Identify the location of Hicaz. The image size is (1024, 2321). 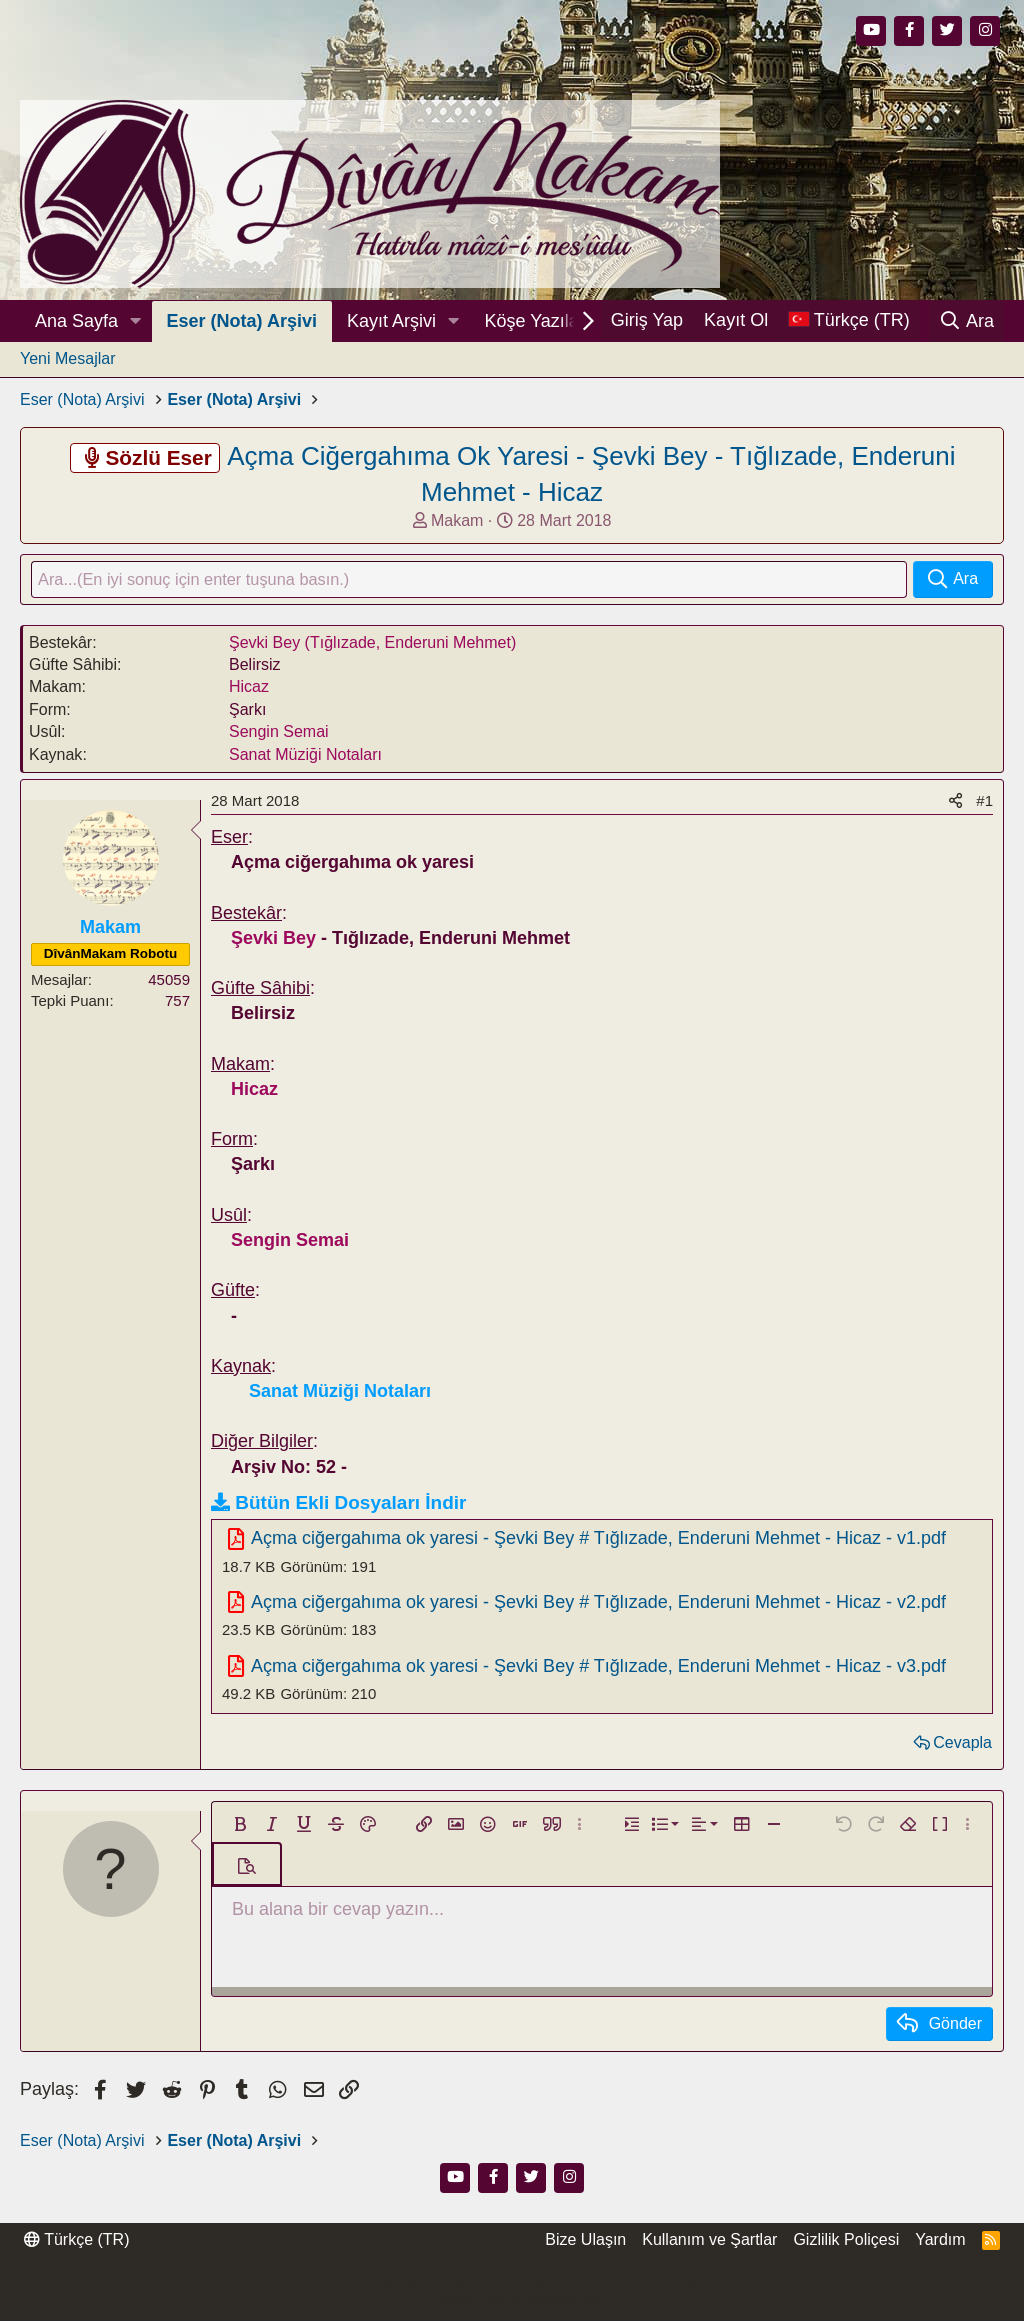
(249, 689).